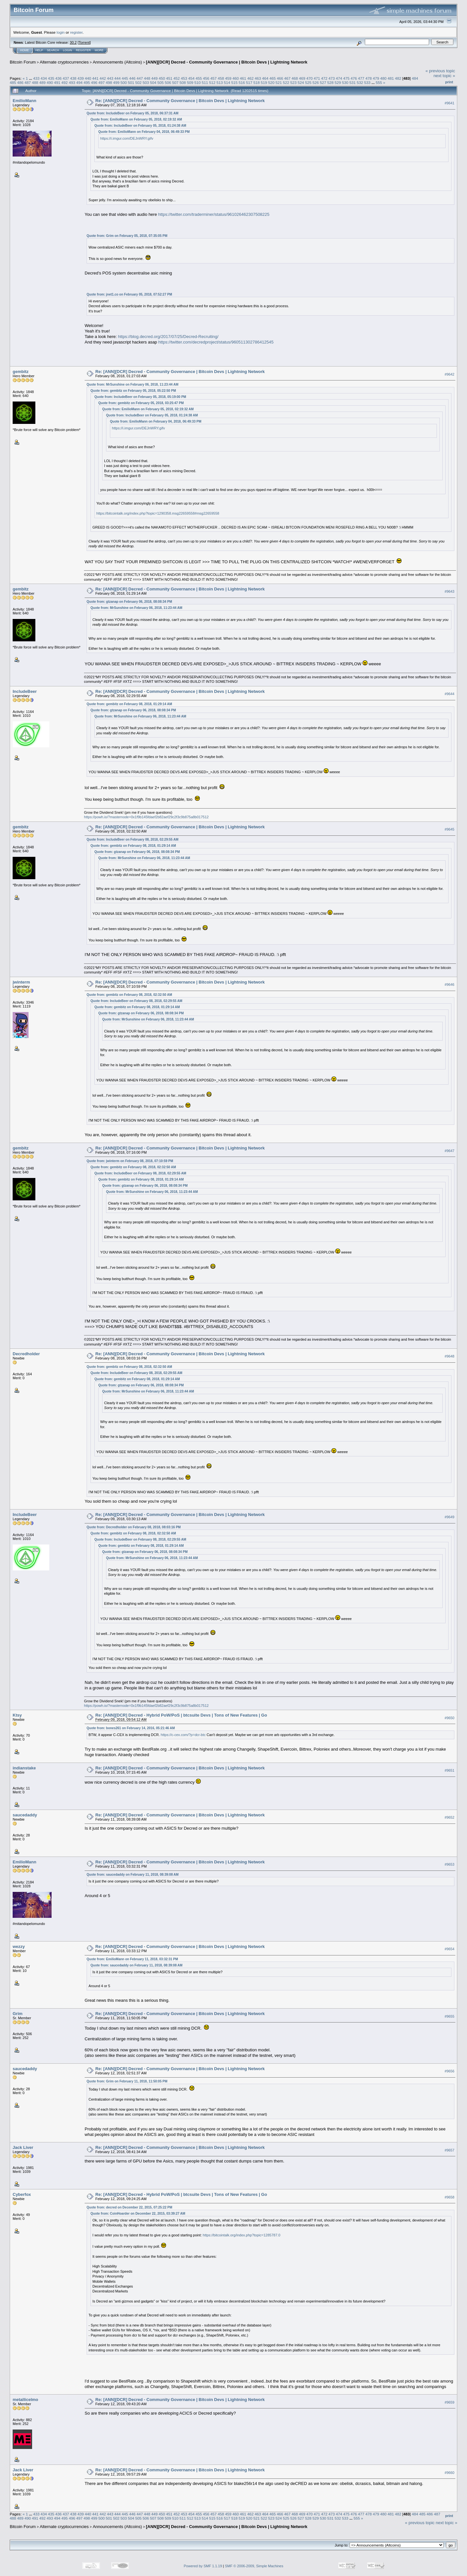  Describe the element at coordinates (39, 50) in the screenshot. I see `Help` at that location.